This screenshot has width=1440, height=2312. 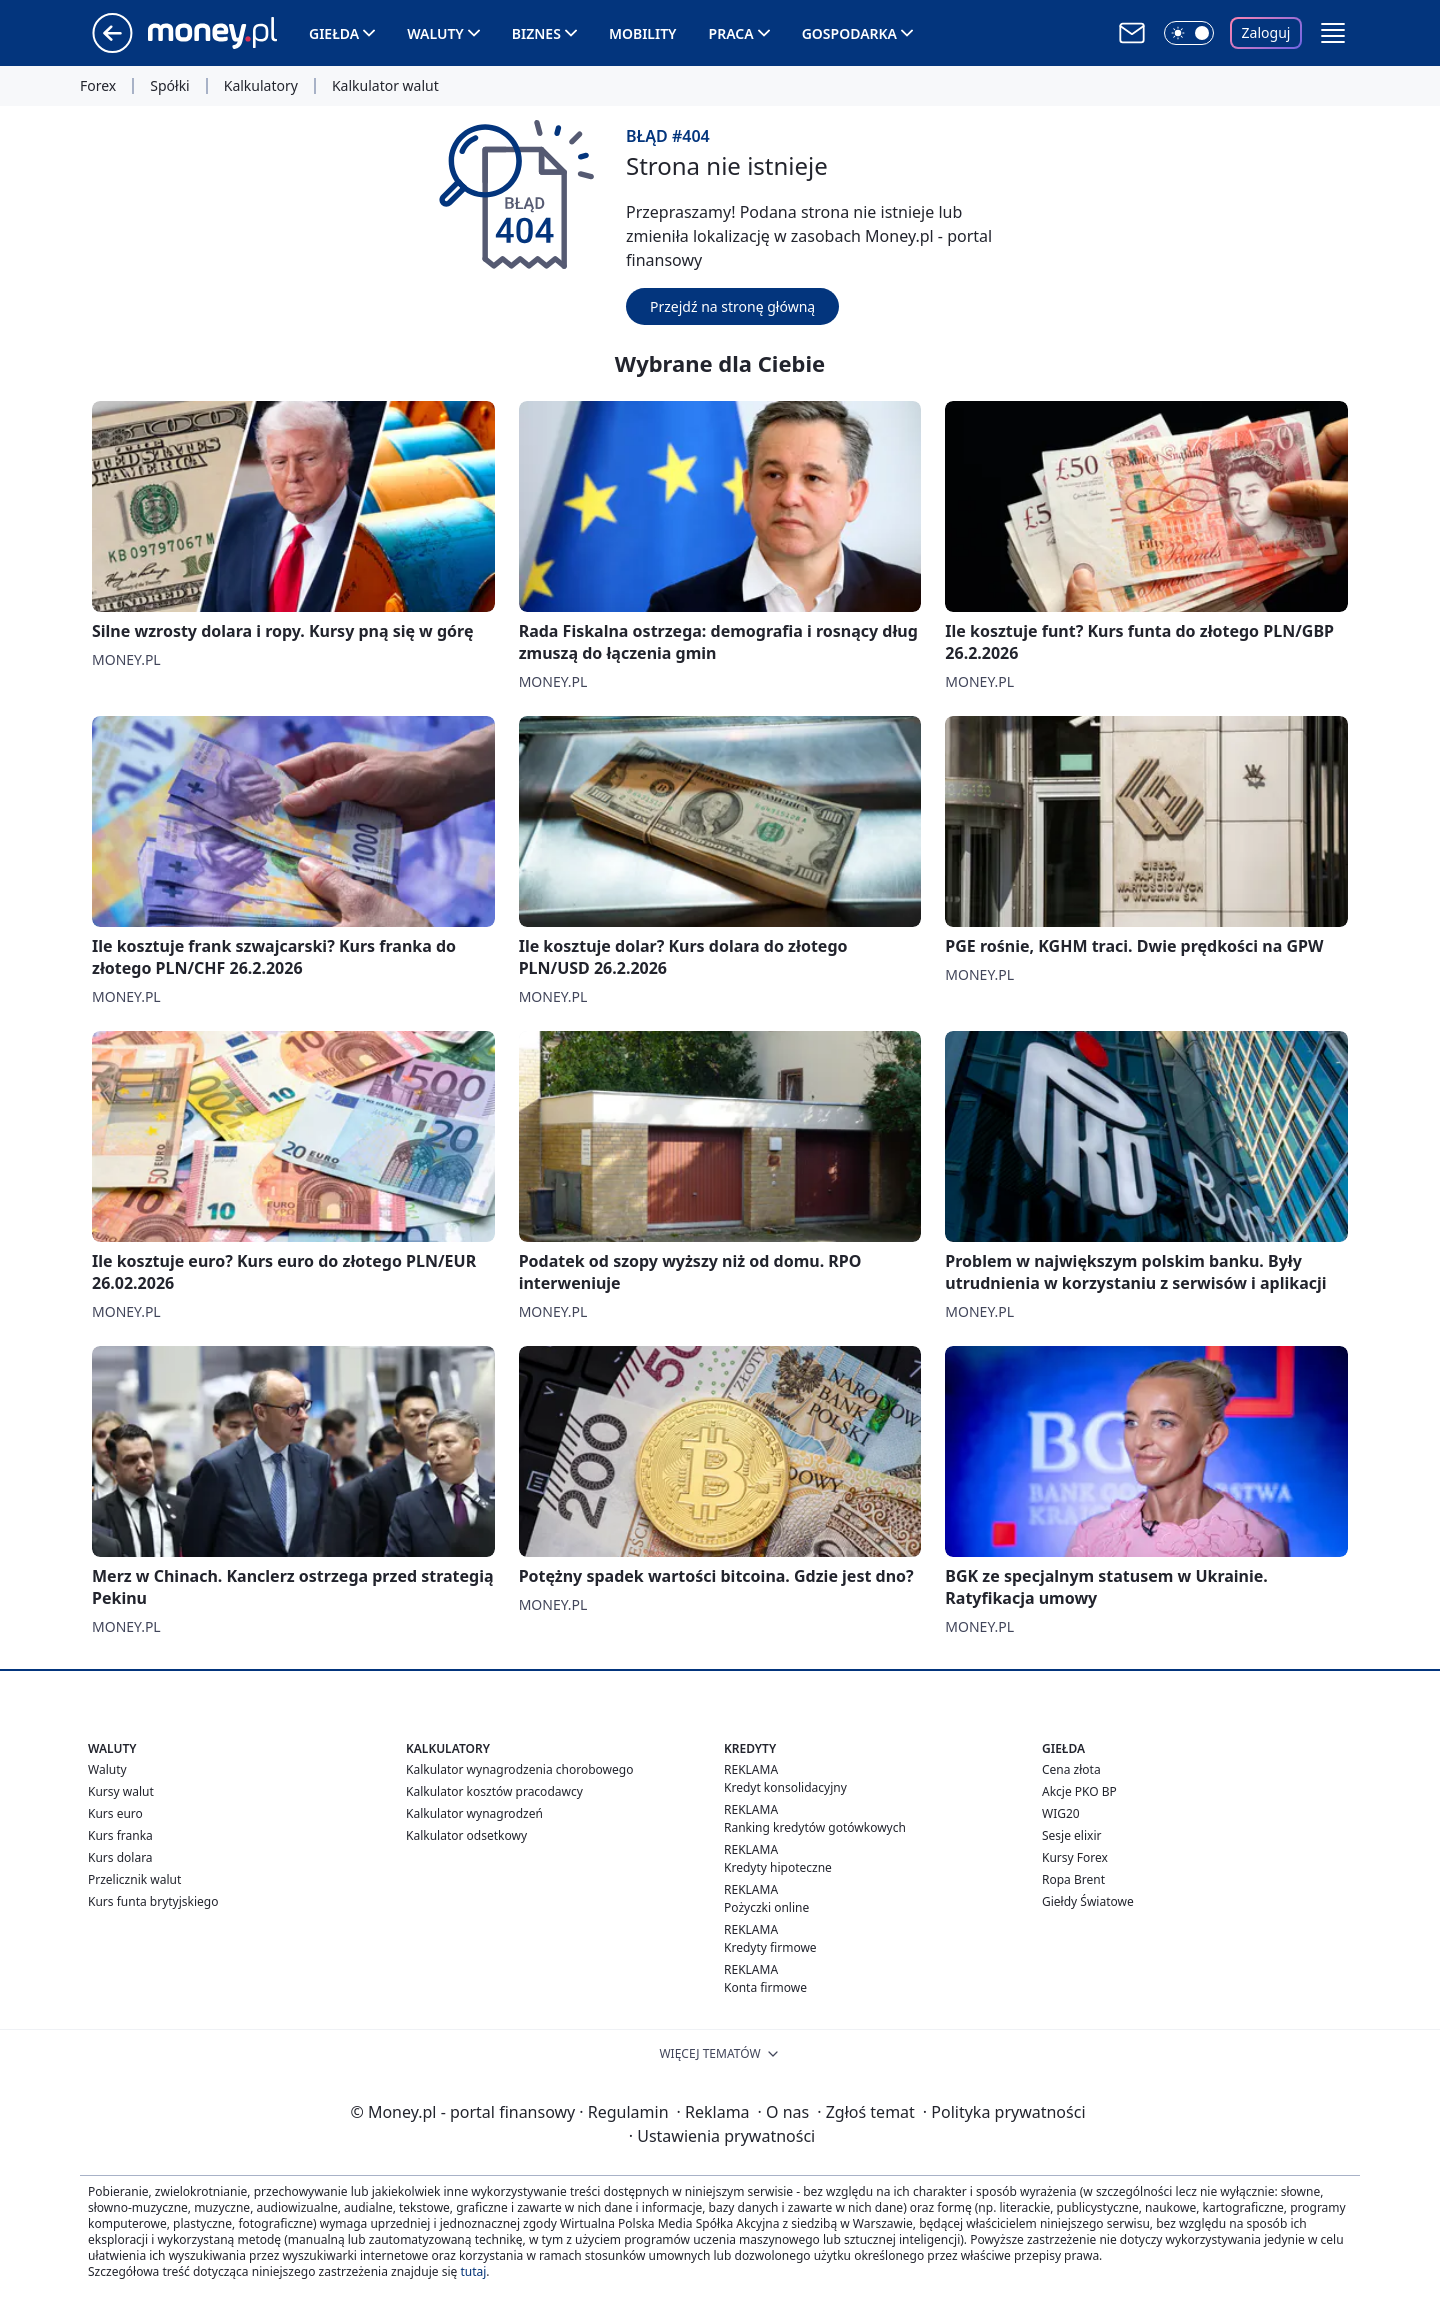 I want to click on Ranking kredytów gotówkowych, so click(x=815, y=1827).